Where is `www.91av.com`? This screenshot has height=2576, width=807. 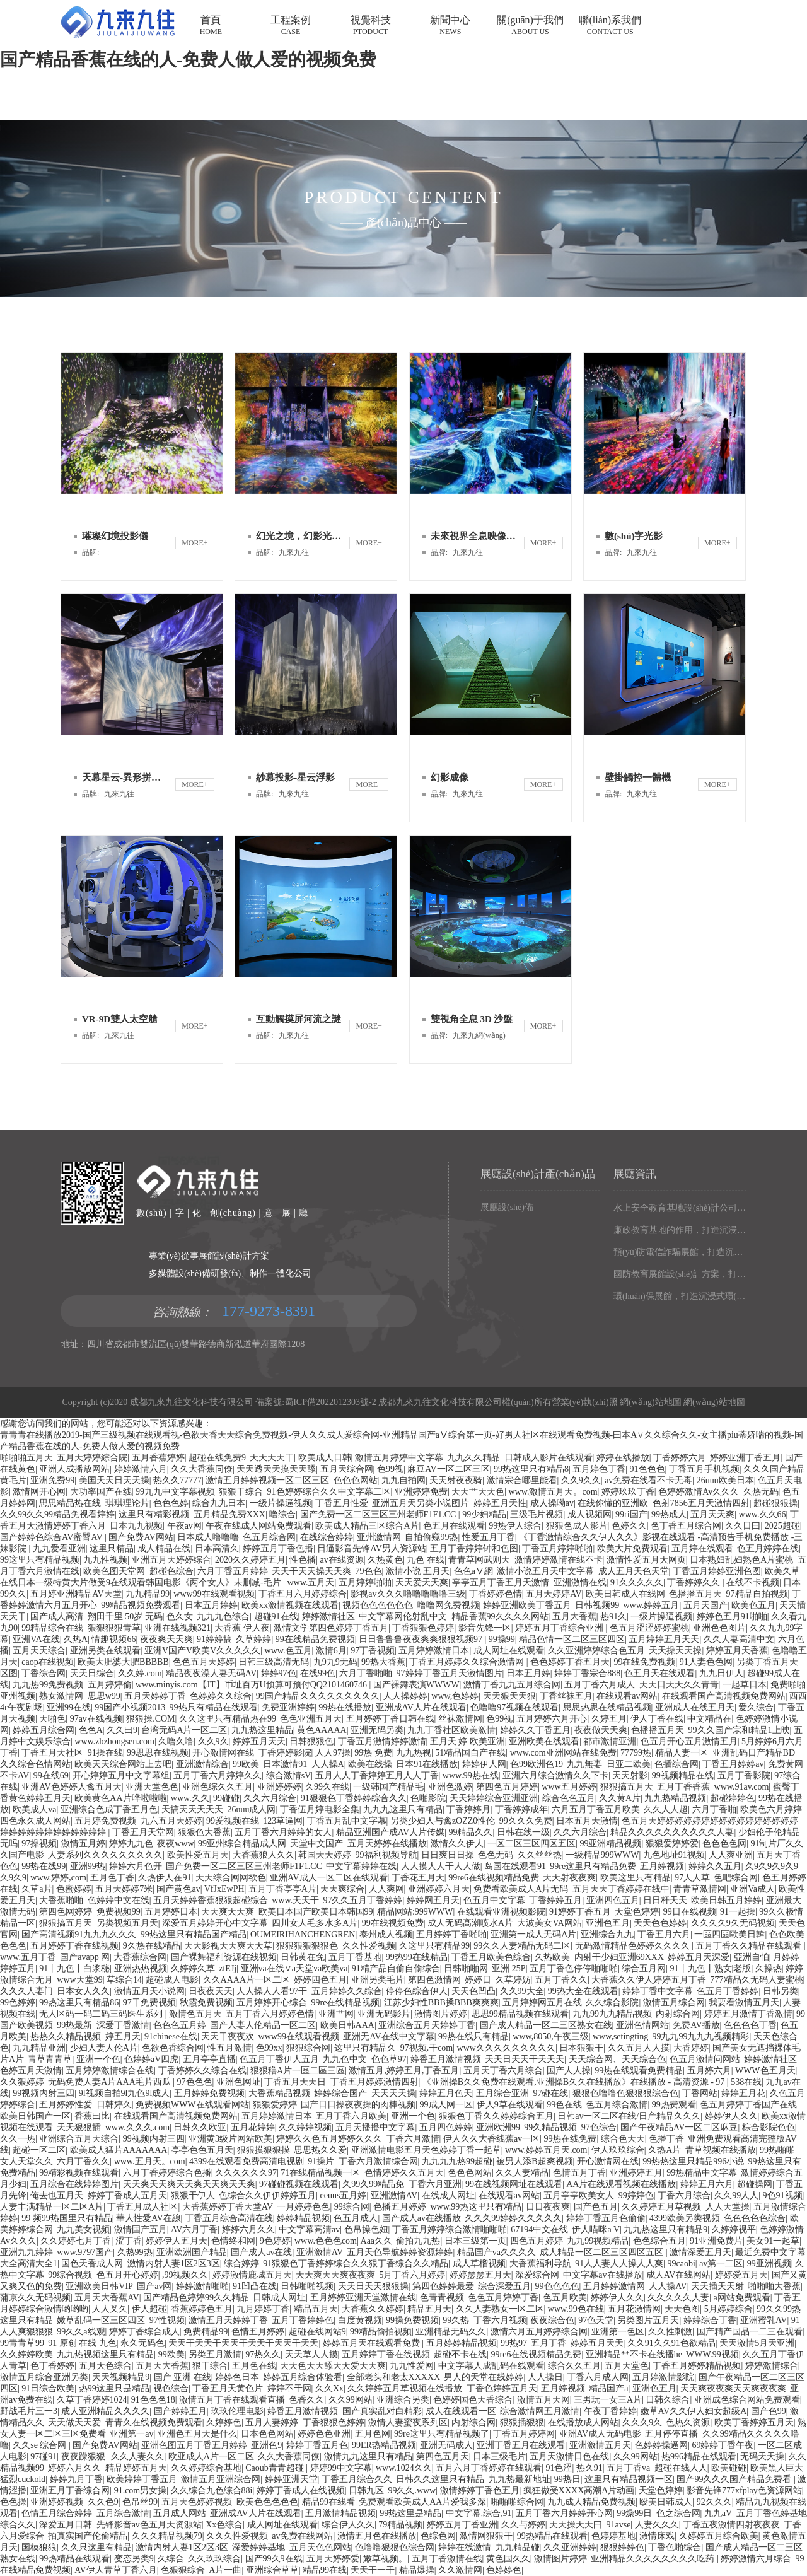
www.91av.com is located at coordinates (741, 1787).